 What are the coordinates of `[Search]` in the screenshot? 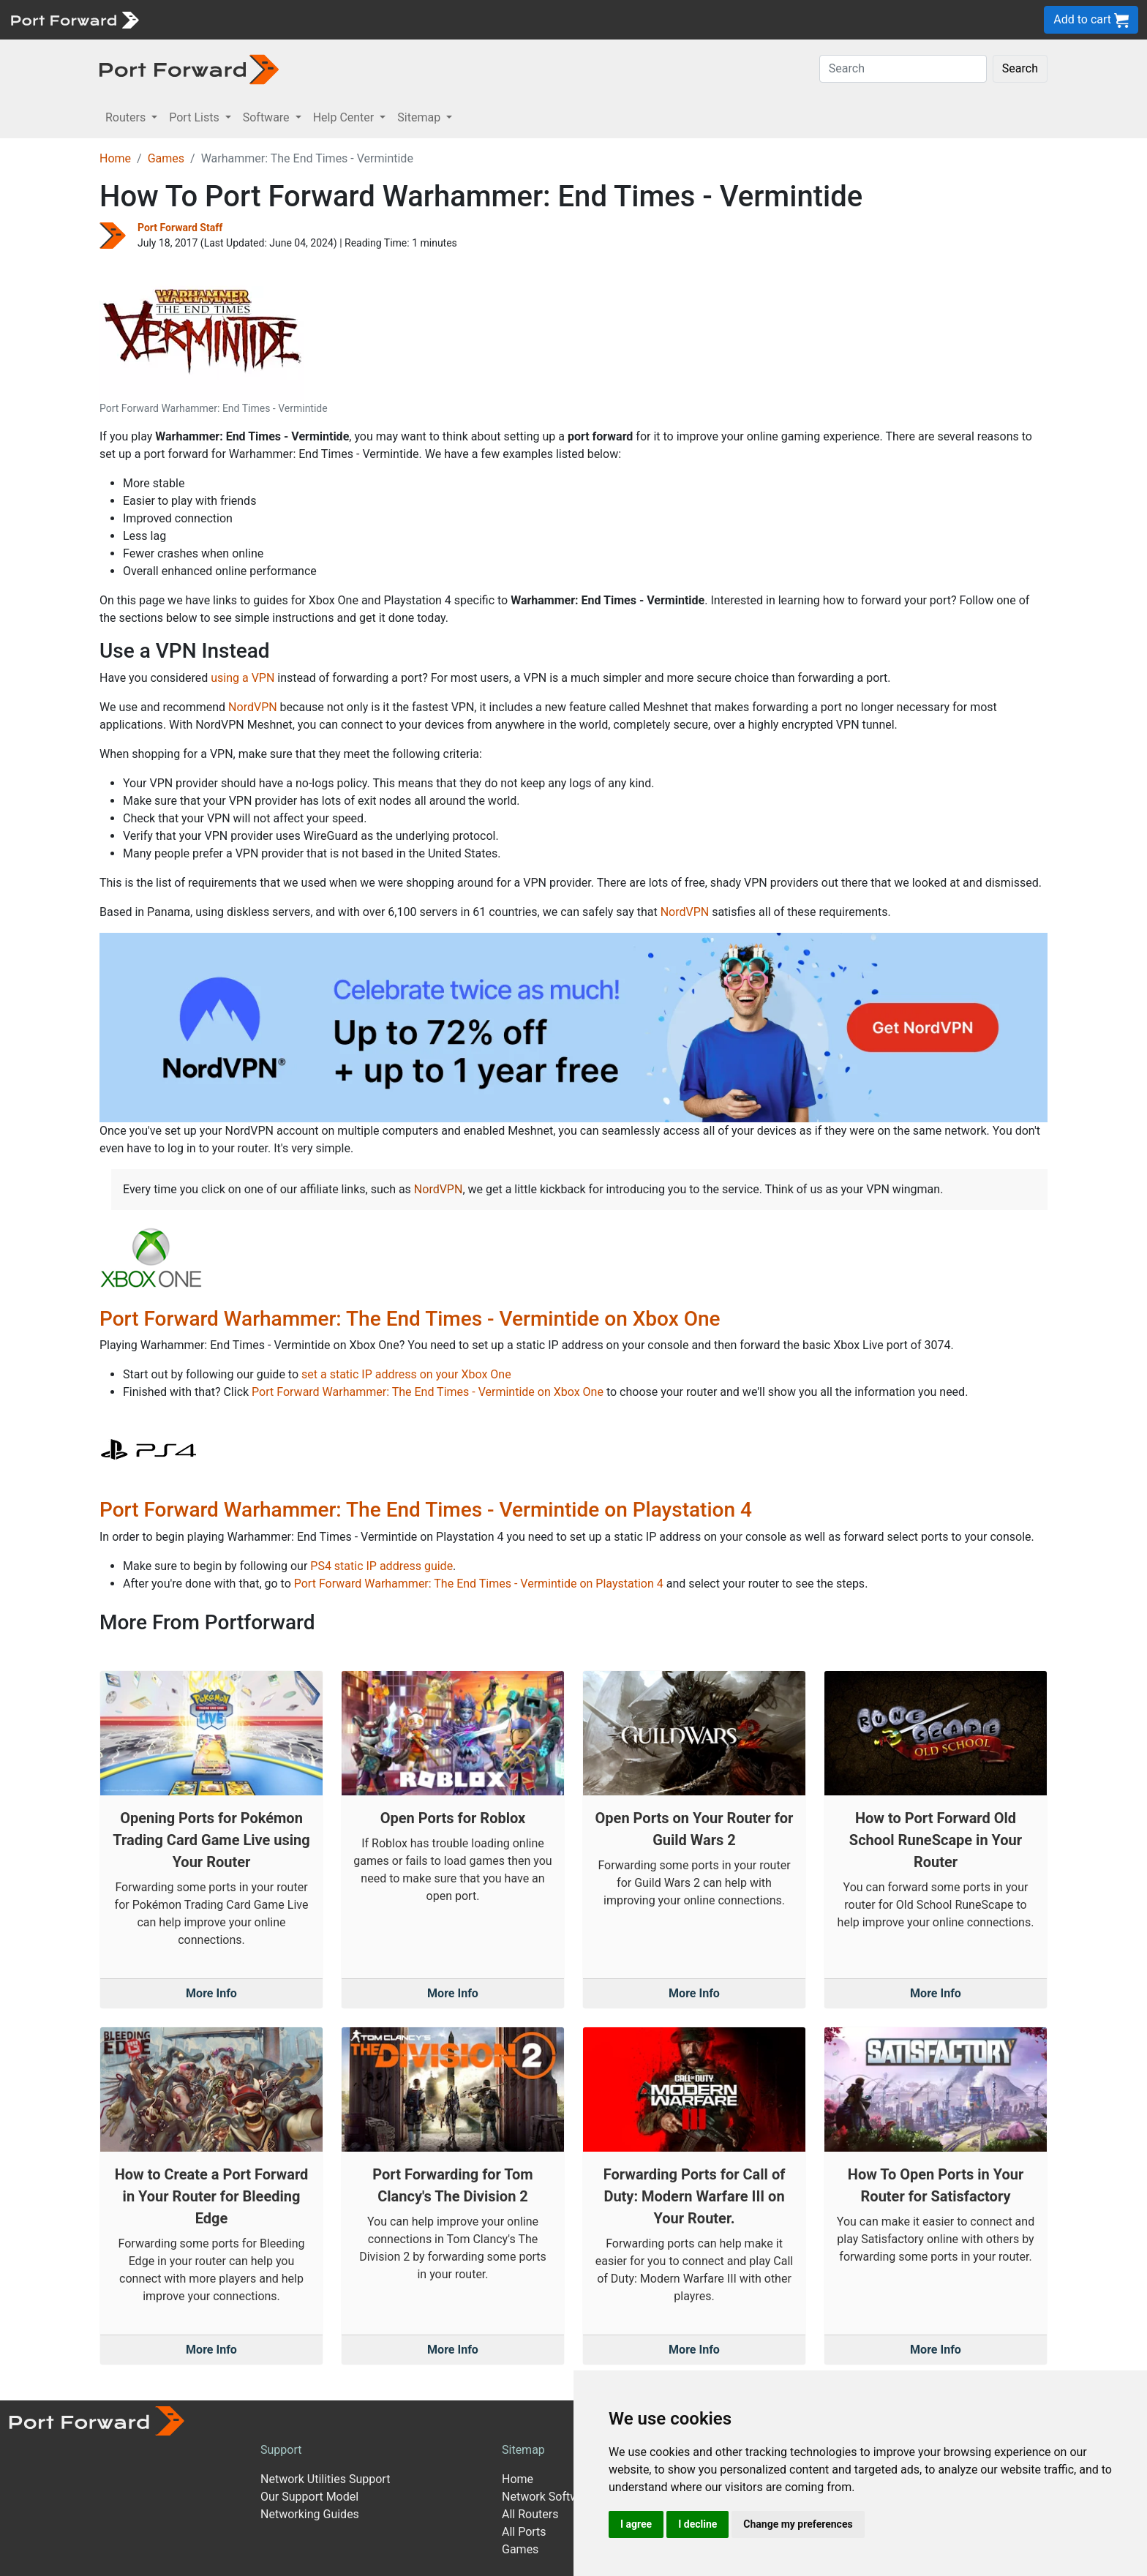 It's located at (903, 69).